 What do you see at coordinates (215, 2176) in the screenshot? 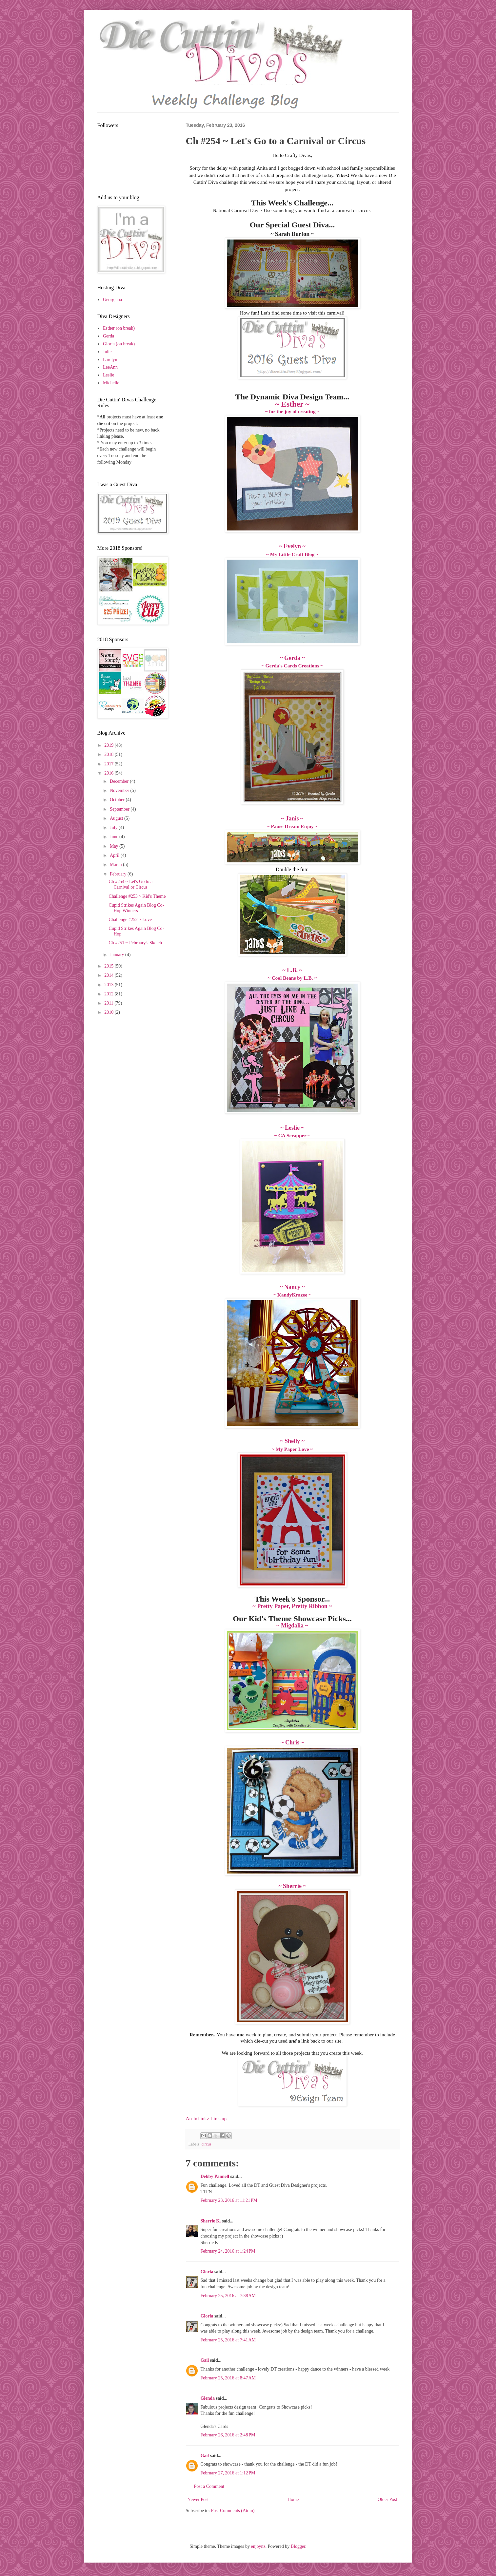
I see `Debby Pannell` at bounding box center [215, 2176].